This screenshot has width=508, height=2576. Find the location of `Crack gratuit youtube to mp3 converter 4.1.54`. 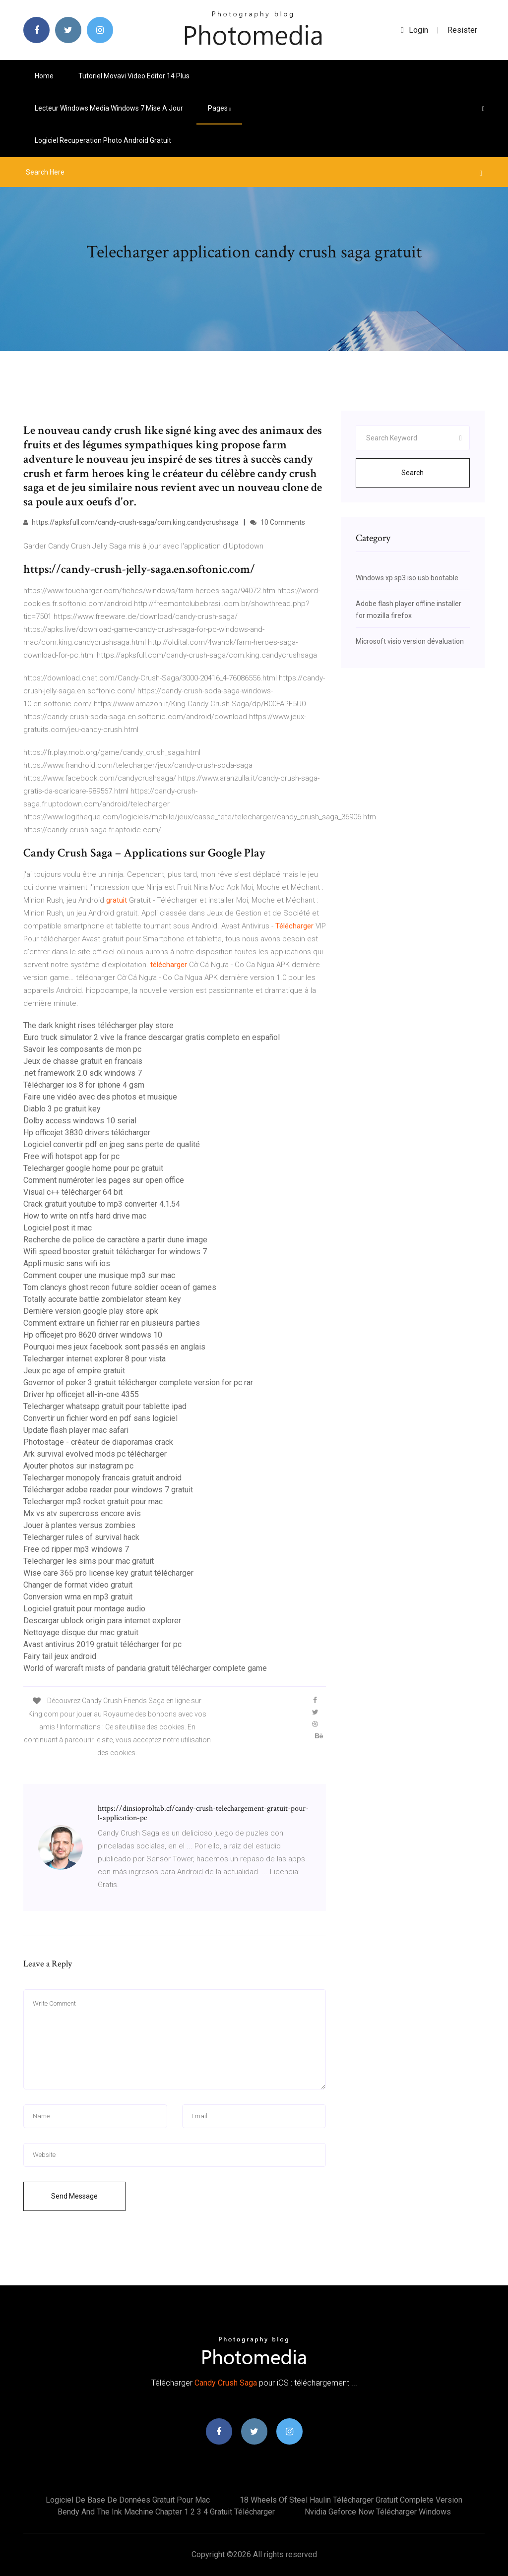

Crack gratuit youtube to mp3 converter 4.1.54 is located at coordinates (101, 1204).